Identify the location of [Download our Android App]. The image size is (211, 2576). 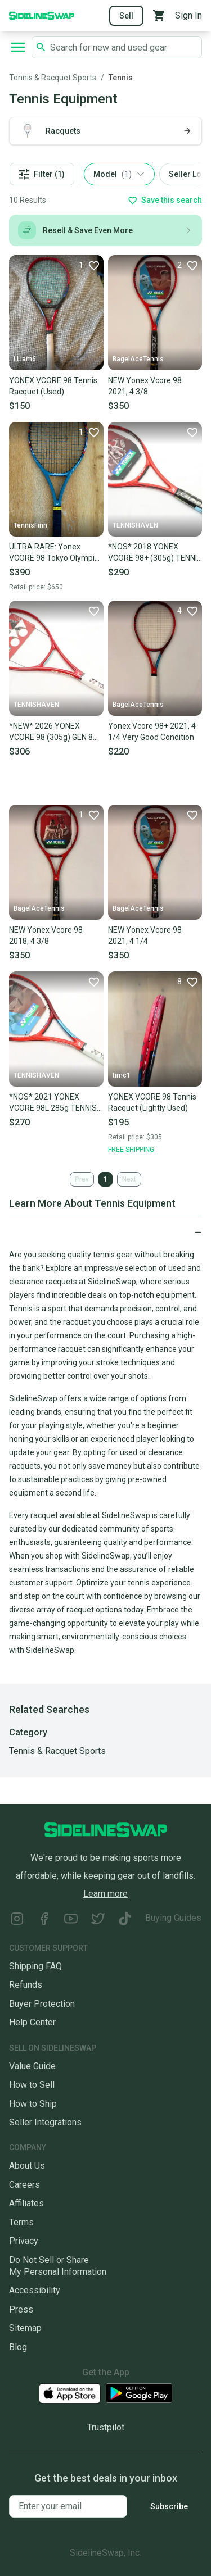
(139, 2393).